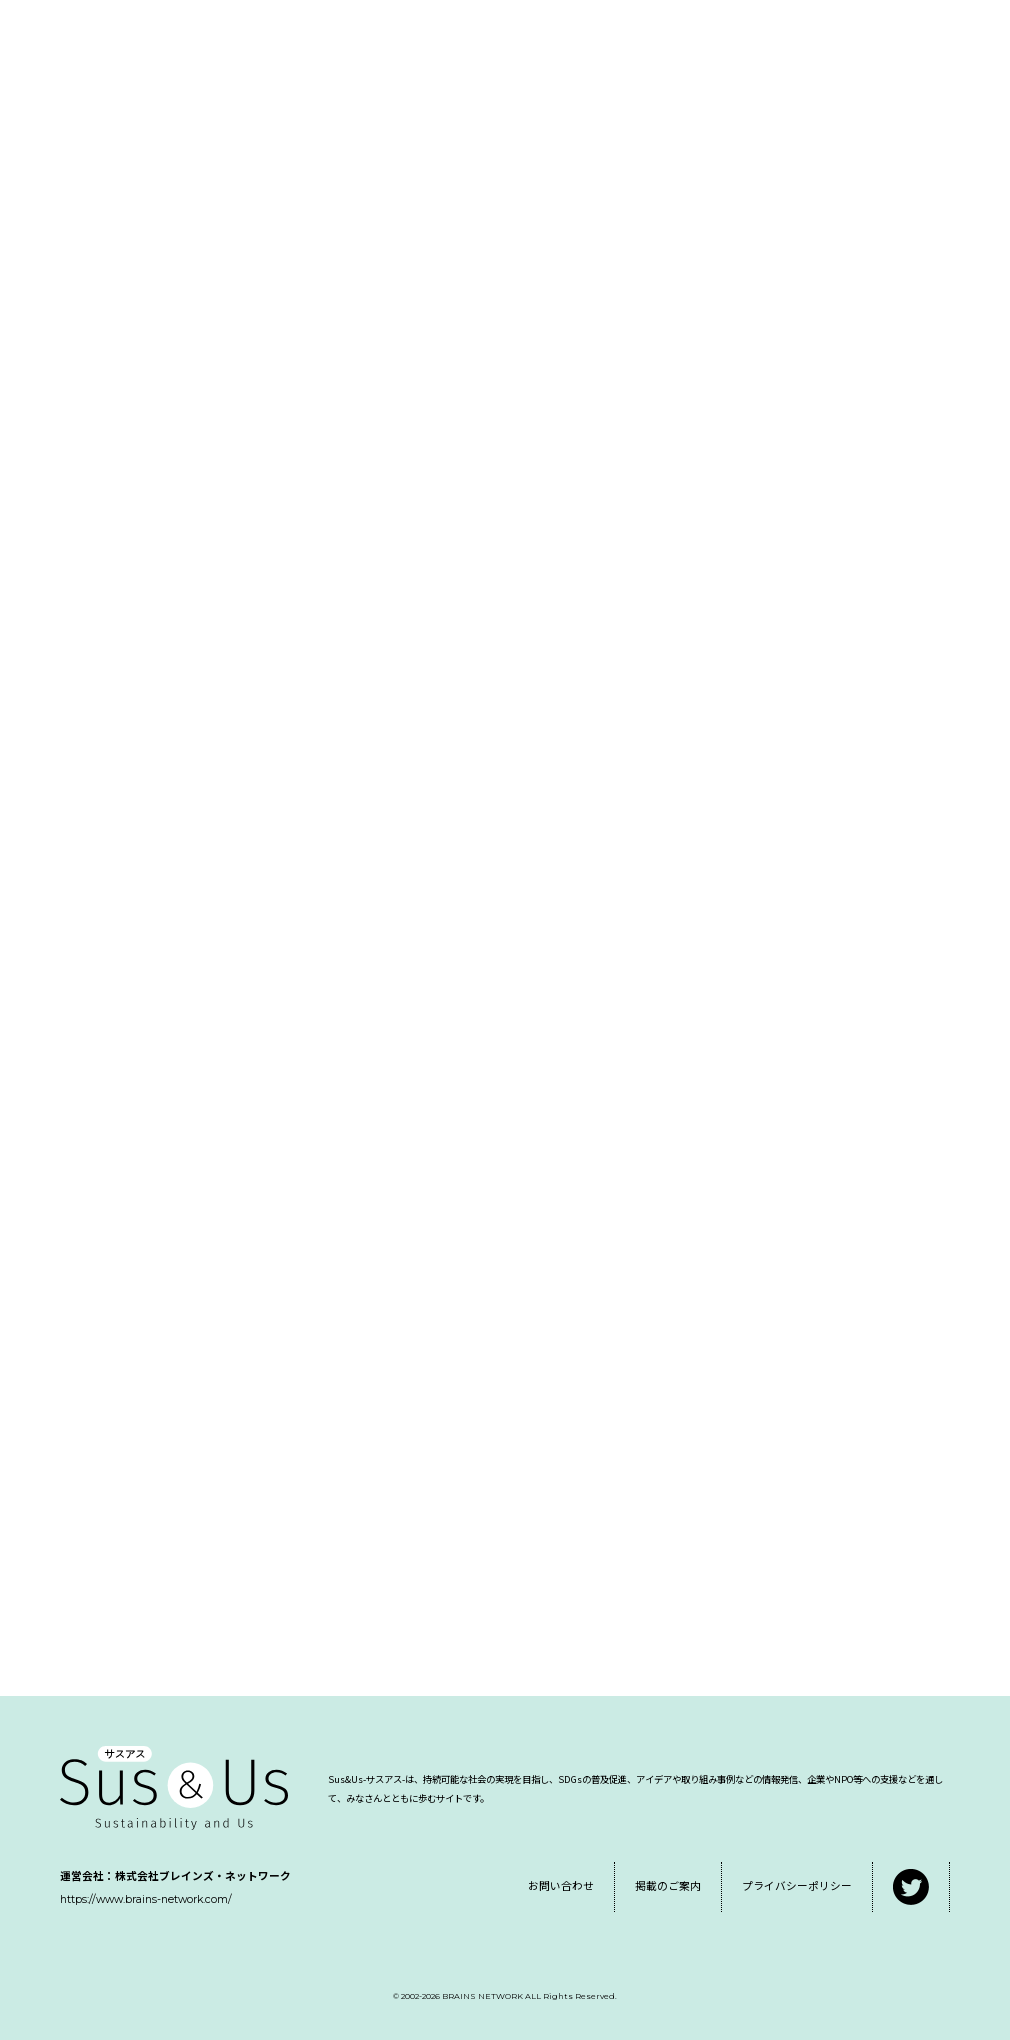 This screenshot has height=2040, width=1010. What do you see at coordinates (668, 1885) in the screenshot?
I see `掲載のご案内` at bounding box center [668, 1885].